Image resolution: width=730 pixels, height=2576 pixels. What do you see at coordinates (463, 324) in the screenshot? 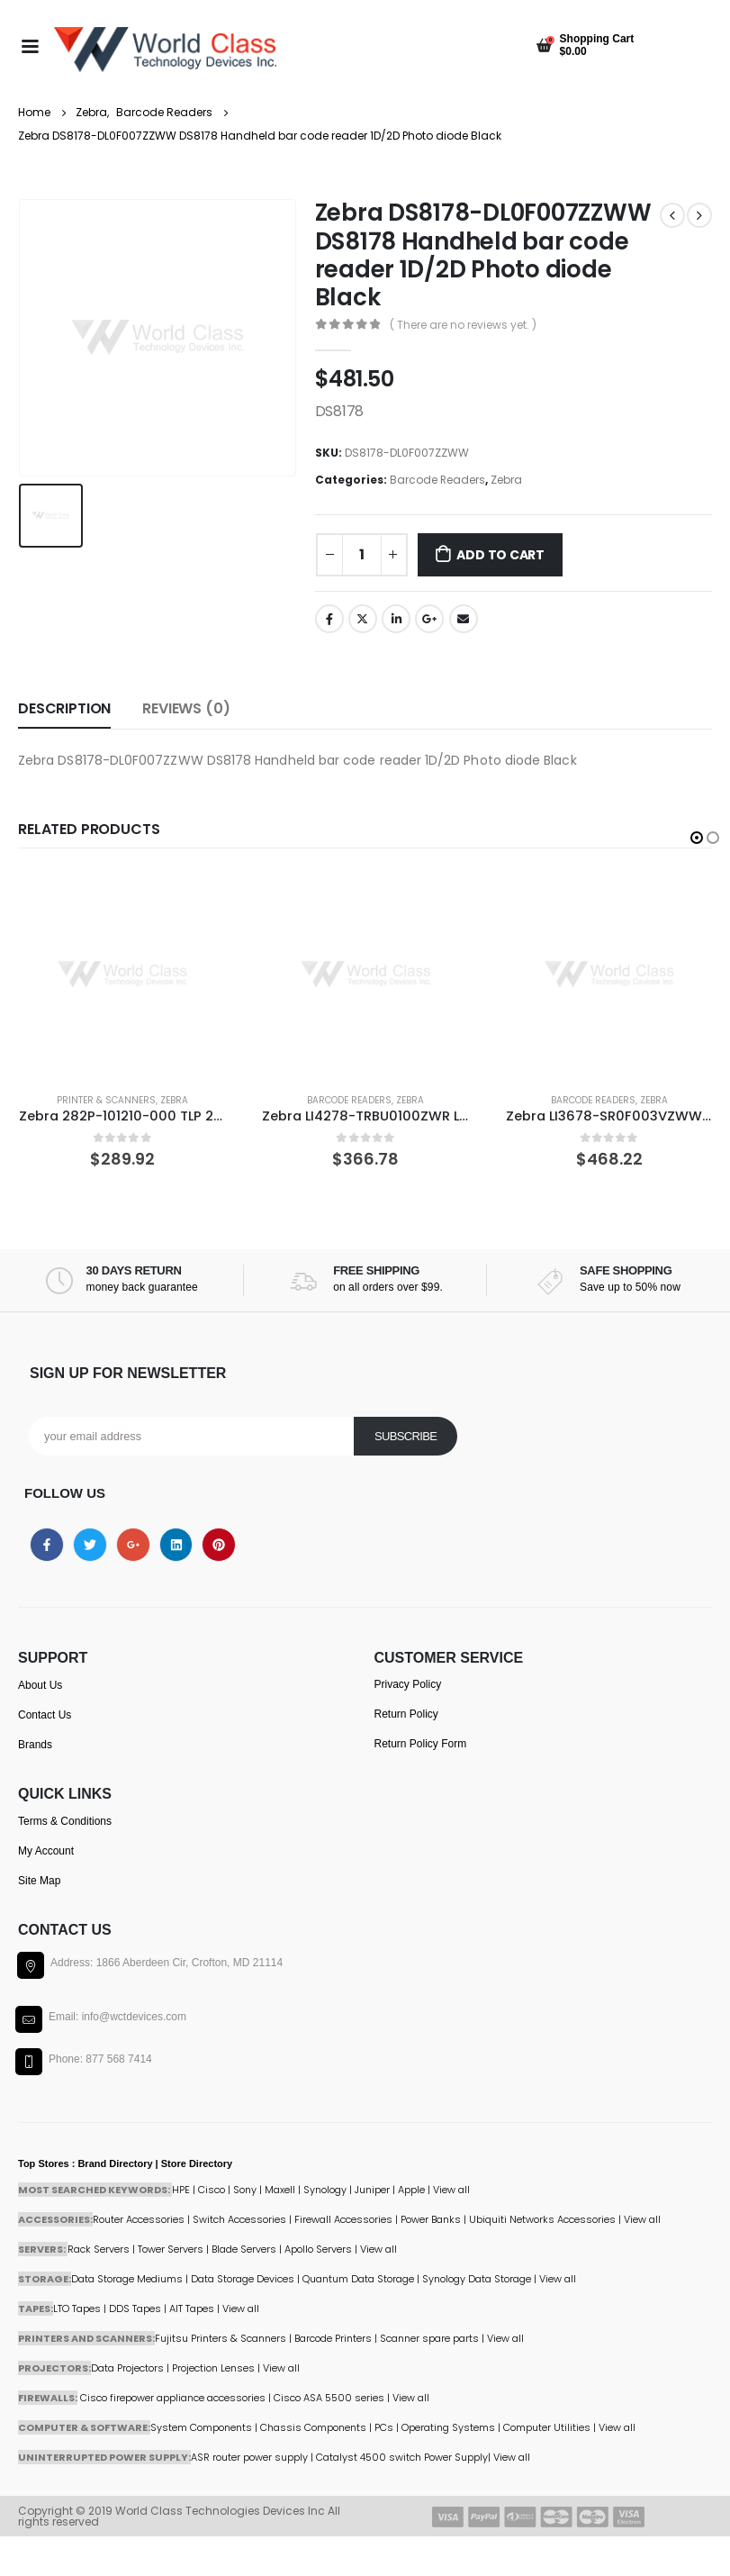
I see `( There are no reviews yet. )` at bounding box center [463, 324].